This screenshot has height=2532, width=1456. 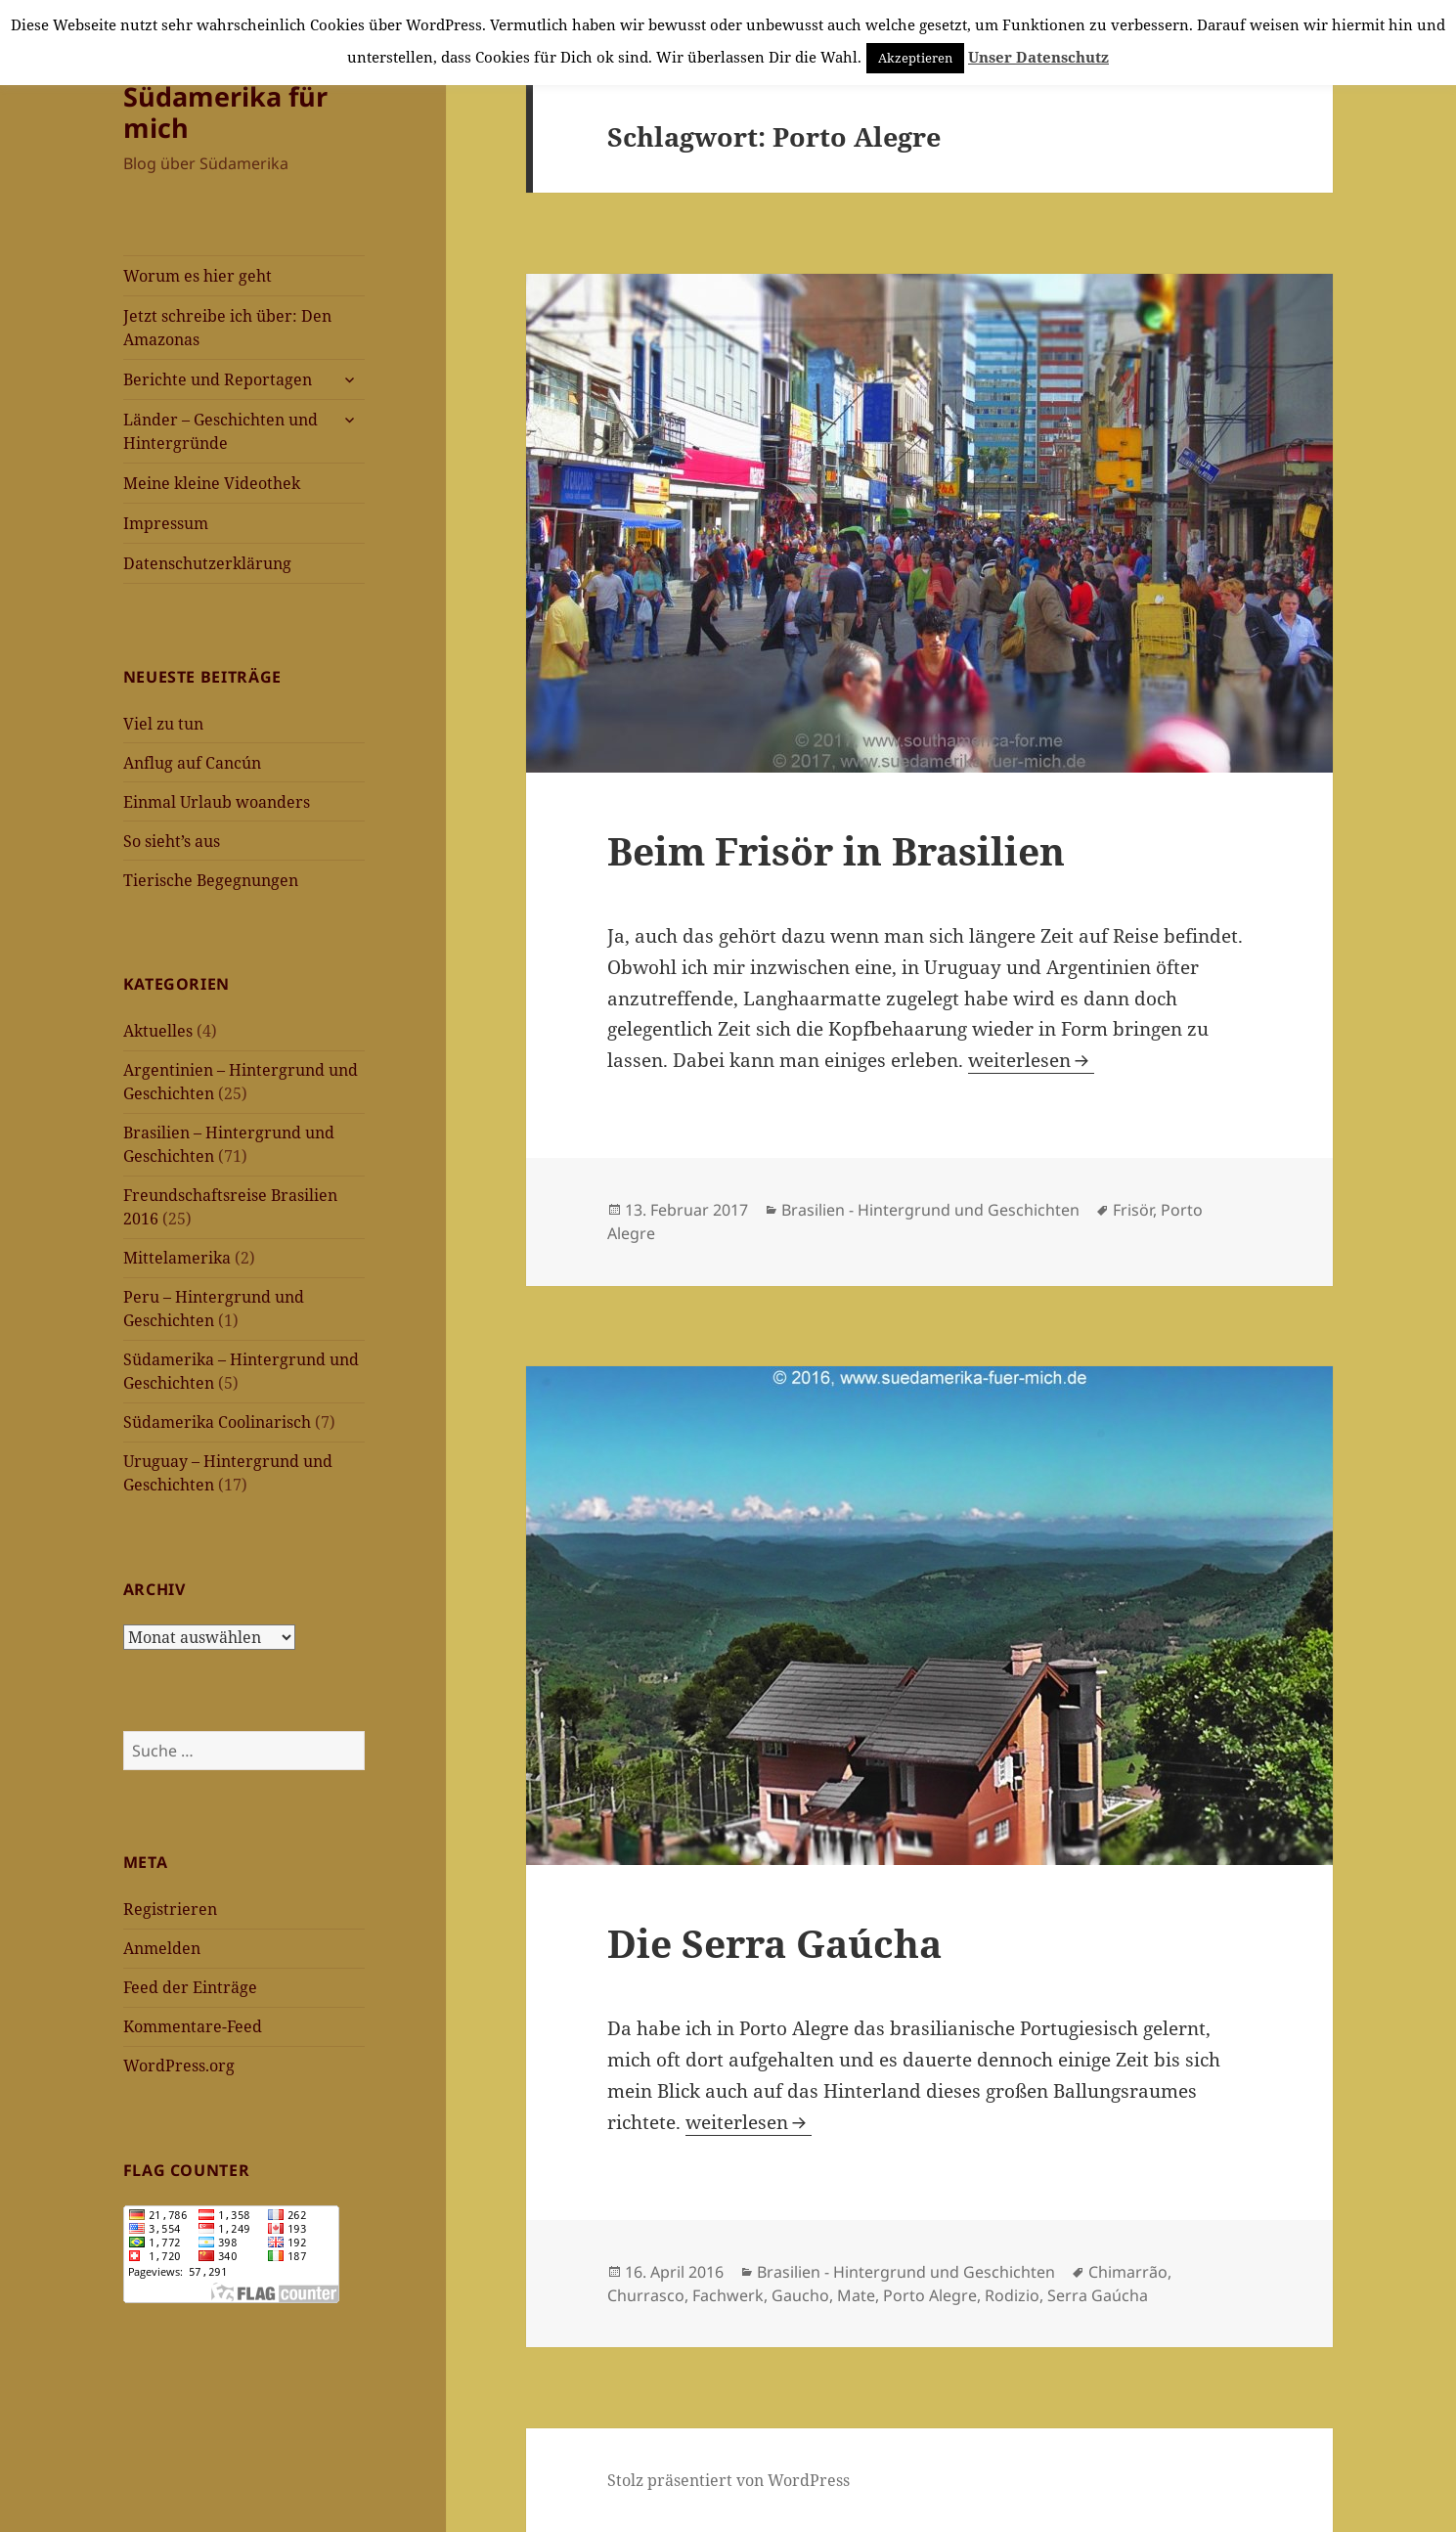 What do you see at coordinates (1128, 2272) in the screenshot?
I see `Chimarrão` at bounding box center [1128, 2272].